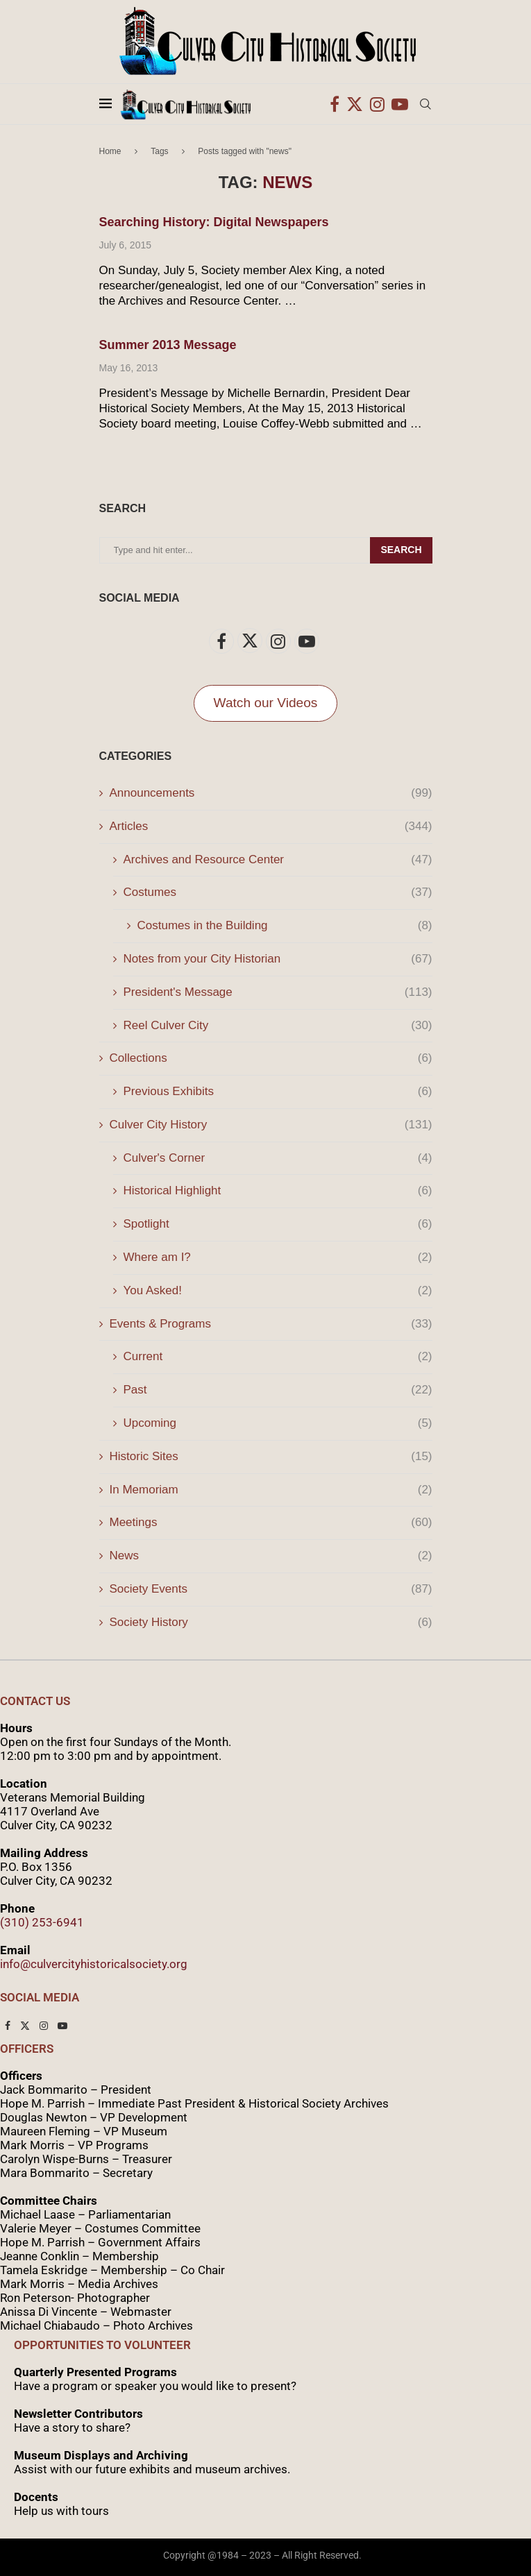 The image size is (531, 2576). I want to click on [Twitter], so click(354, 104).